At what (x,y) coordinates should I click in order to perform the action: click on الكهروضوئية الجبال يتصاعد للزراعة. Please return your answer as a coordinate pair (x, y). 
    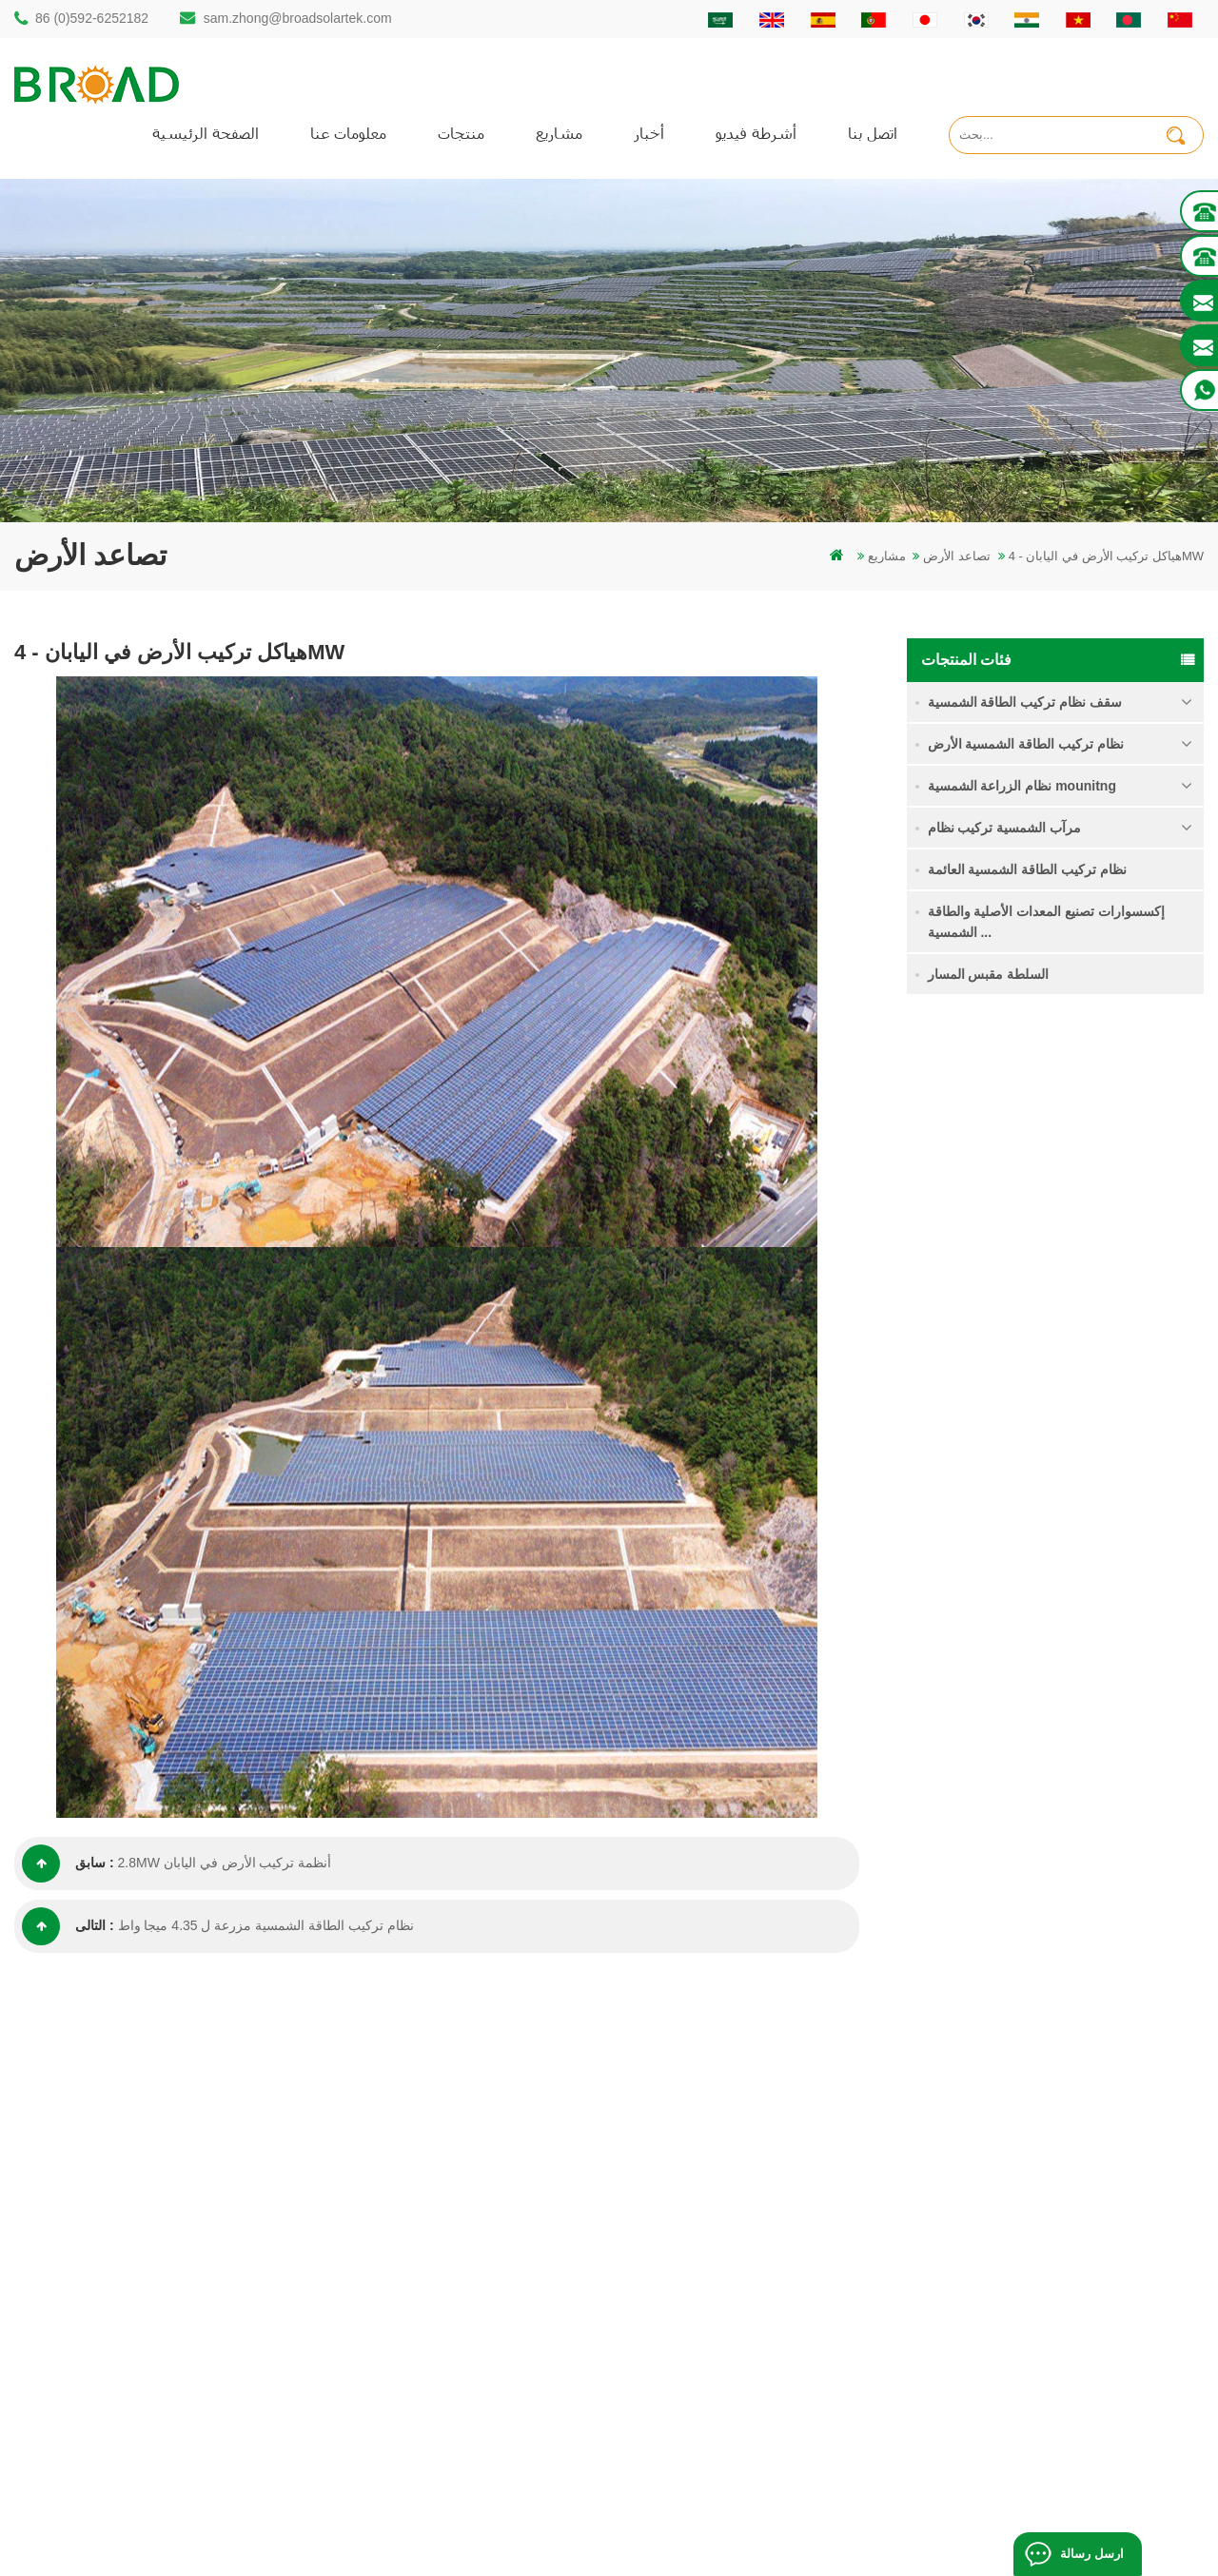
    Looking at the image, I should click on (485, 2316).